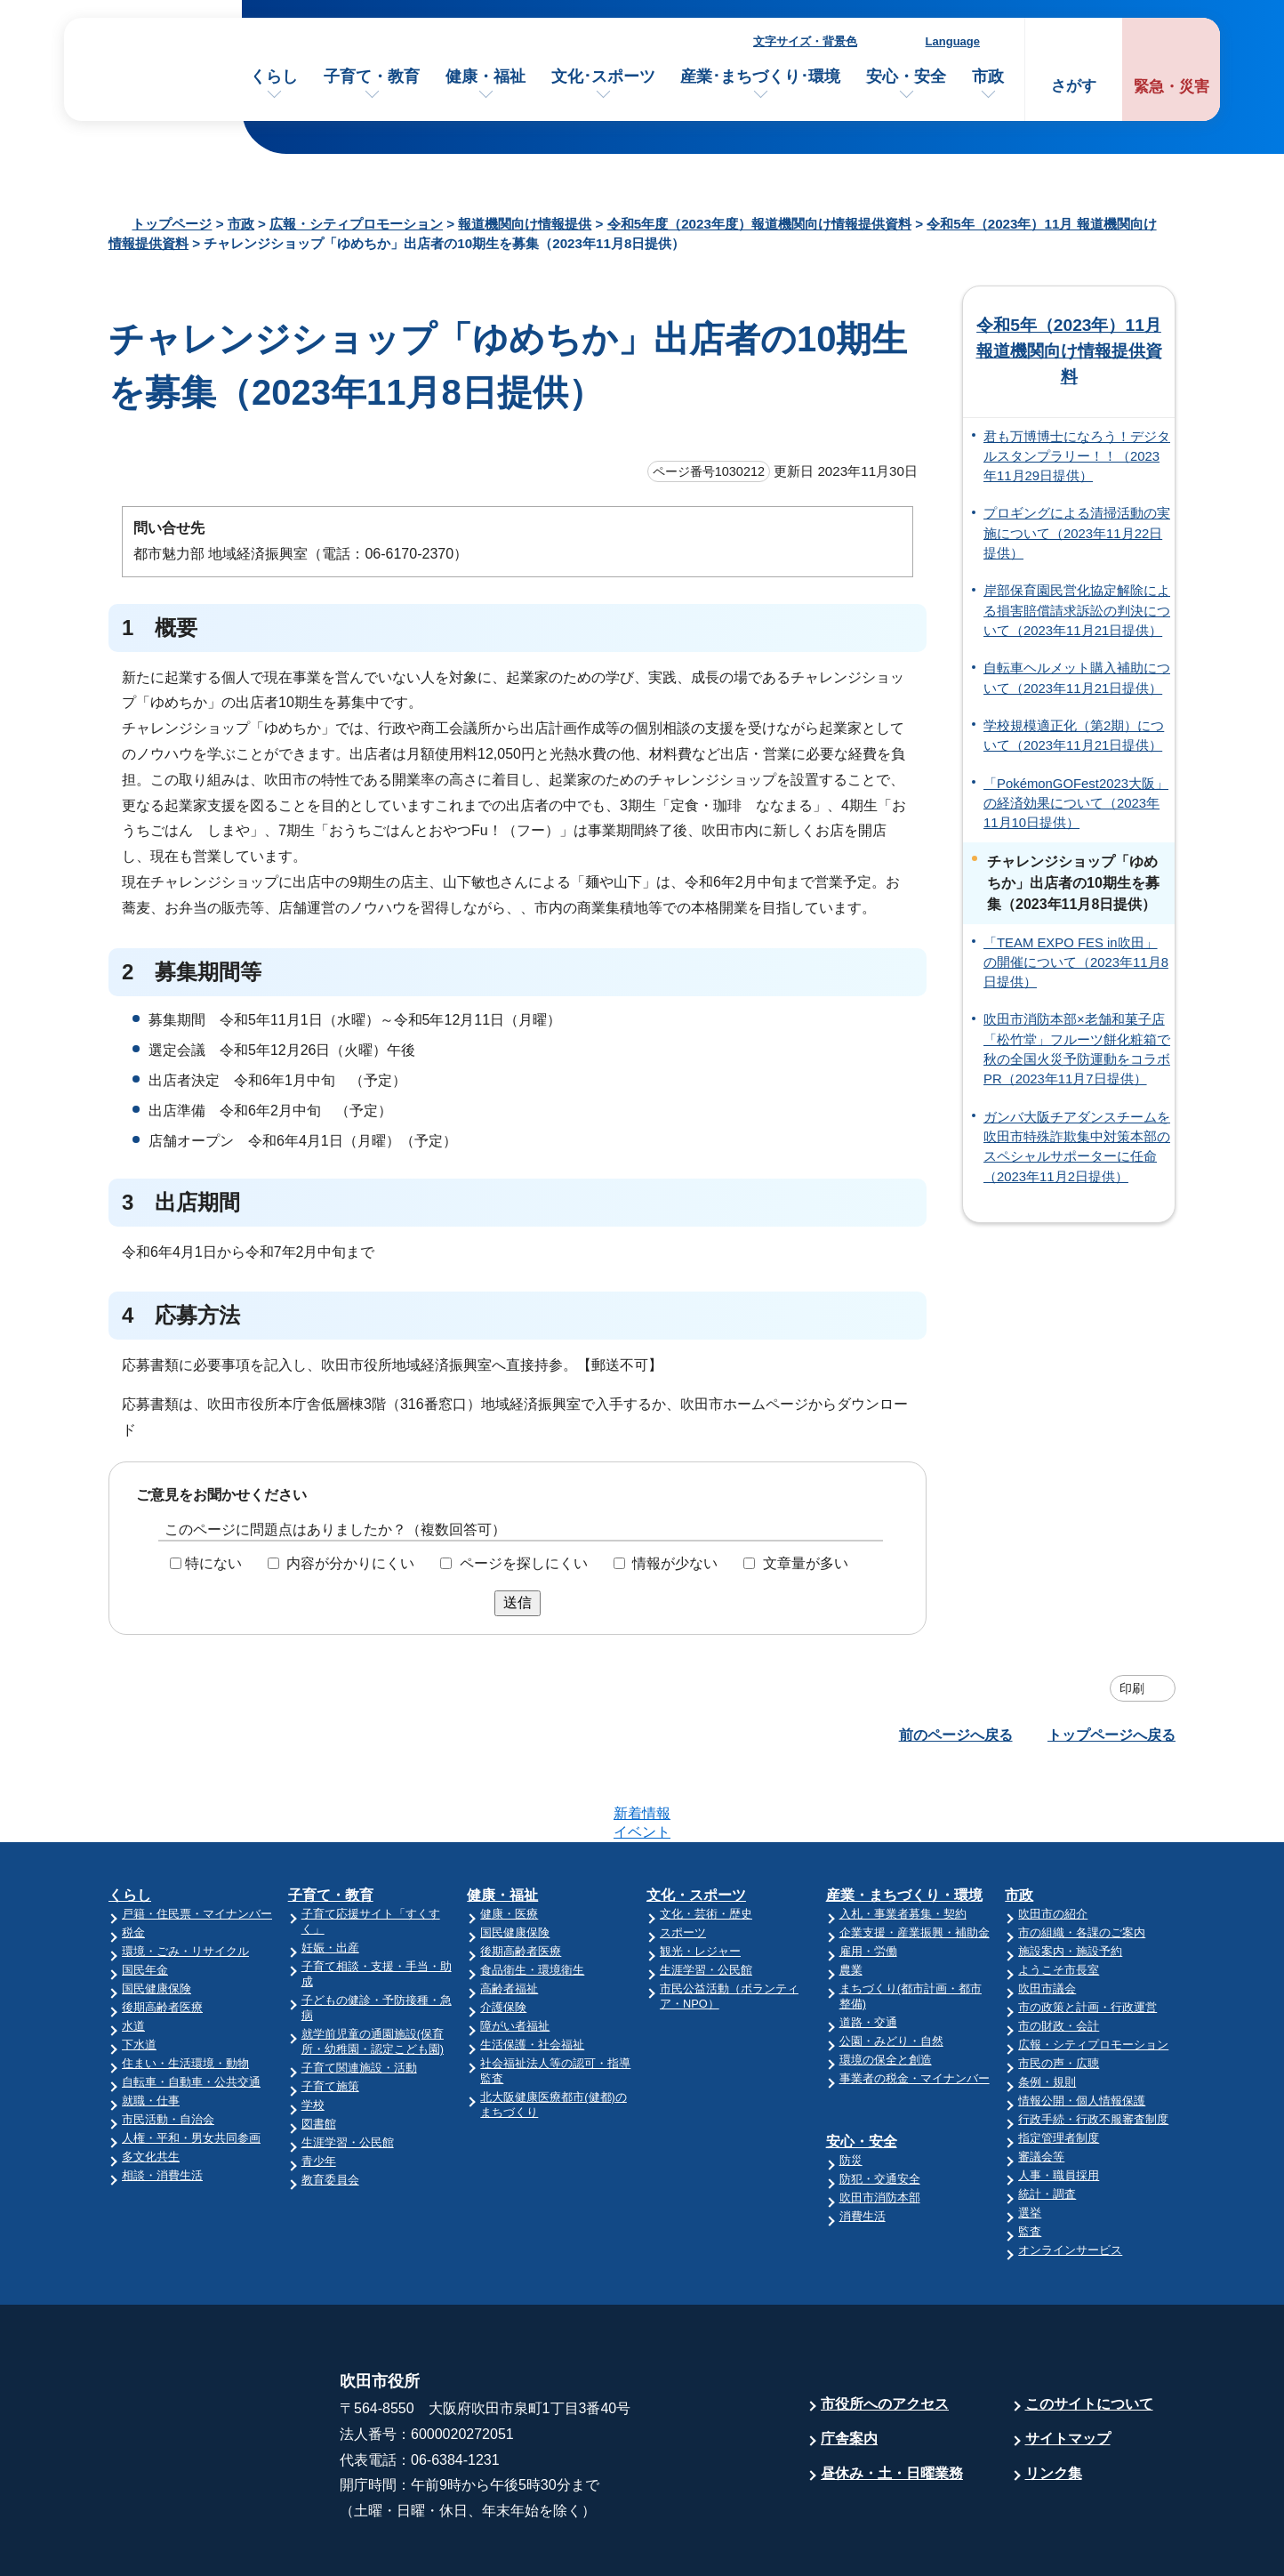 This screenshot has width=1284, height=2576. I want to click on 監査, so click(1029, 2162).